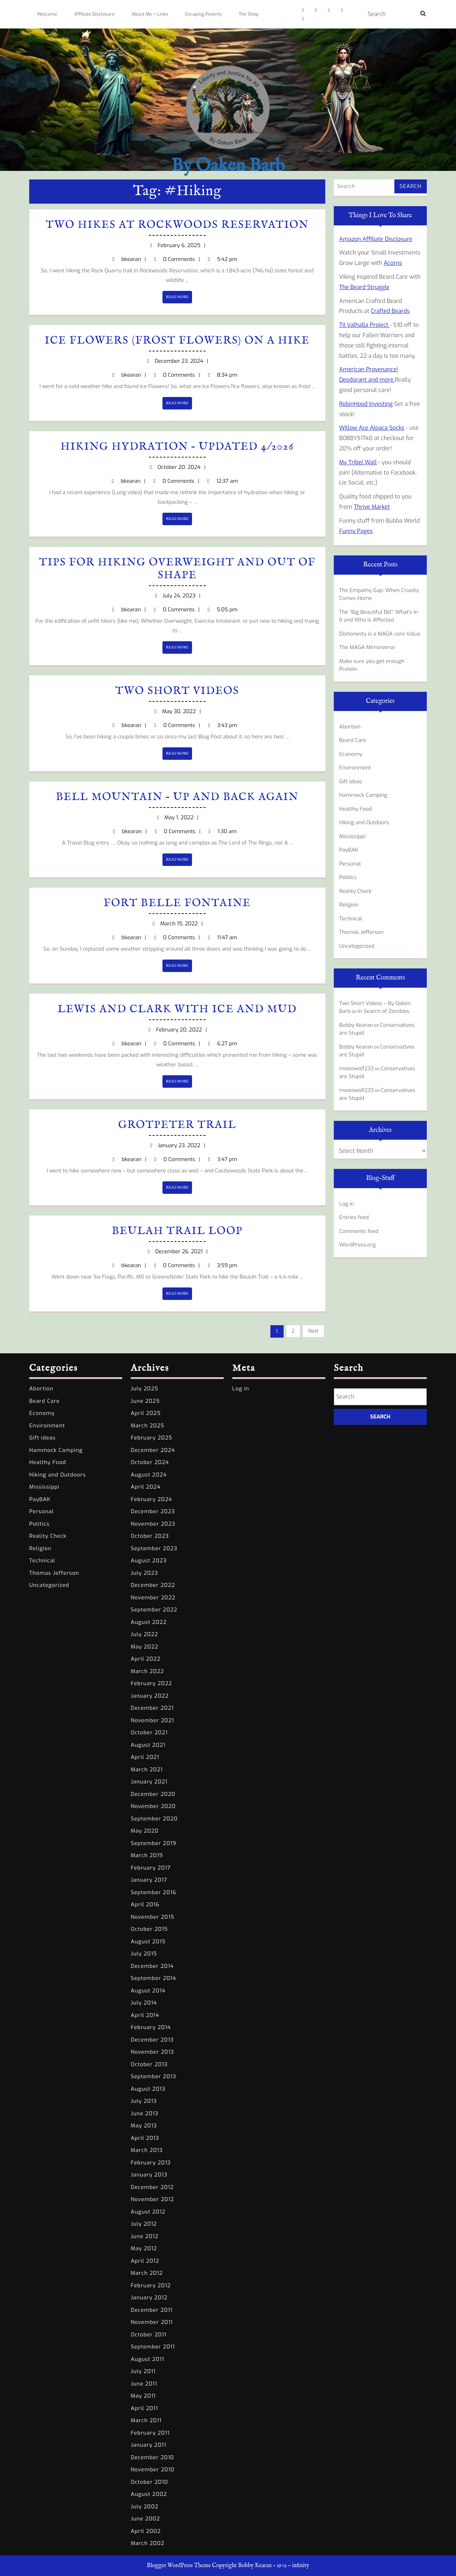 This screenshot has height=2576, width=456. What do you see at coordinates (177, 1231) in the screenshot?
I see `Beulah Trail Loop` at bounding box center [177, 1231].